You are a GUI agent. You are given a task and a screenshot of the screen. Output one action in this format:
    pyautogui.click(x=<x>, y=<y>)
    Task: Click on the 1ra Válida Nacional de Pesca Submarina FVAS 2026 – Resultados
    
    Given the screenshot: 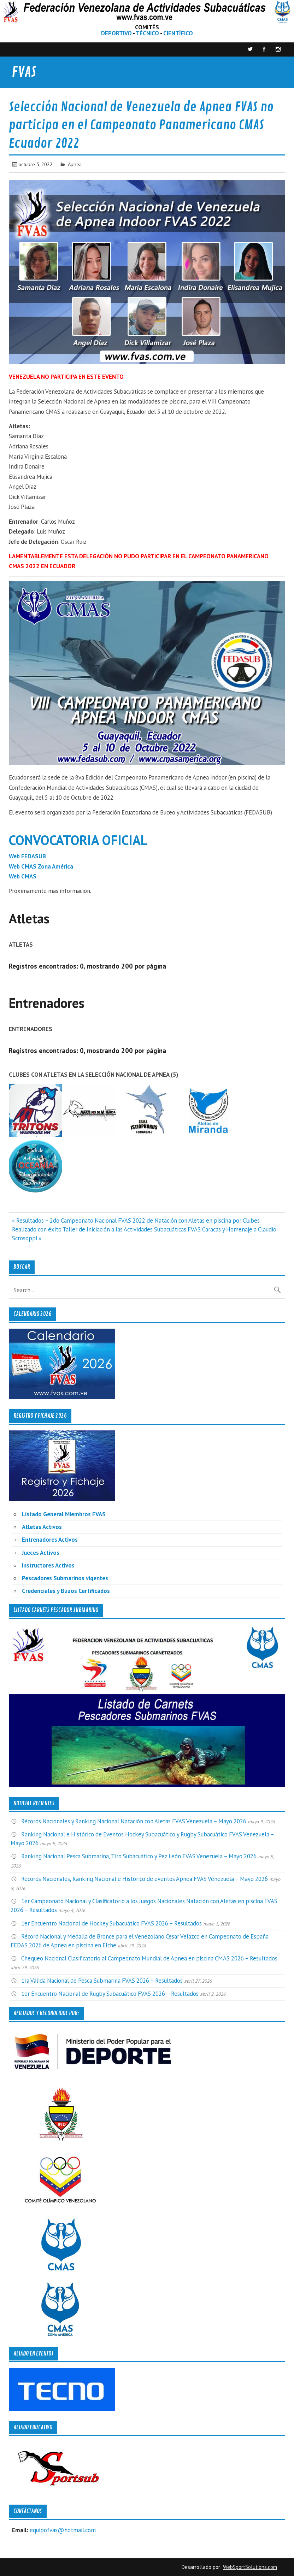 What is the action you would take?
    pyautogui.click(x=102, y=1980)
    